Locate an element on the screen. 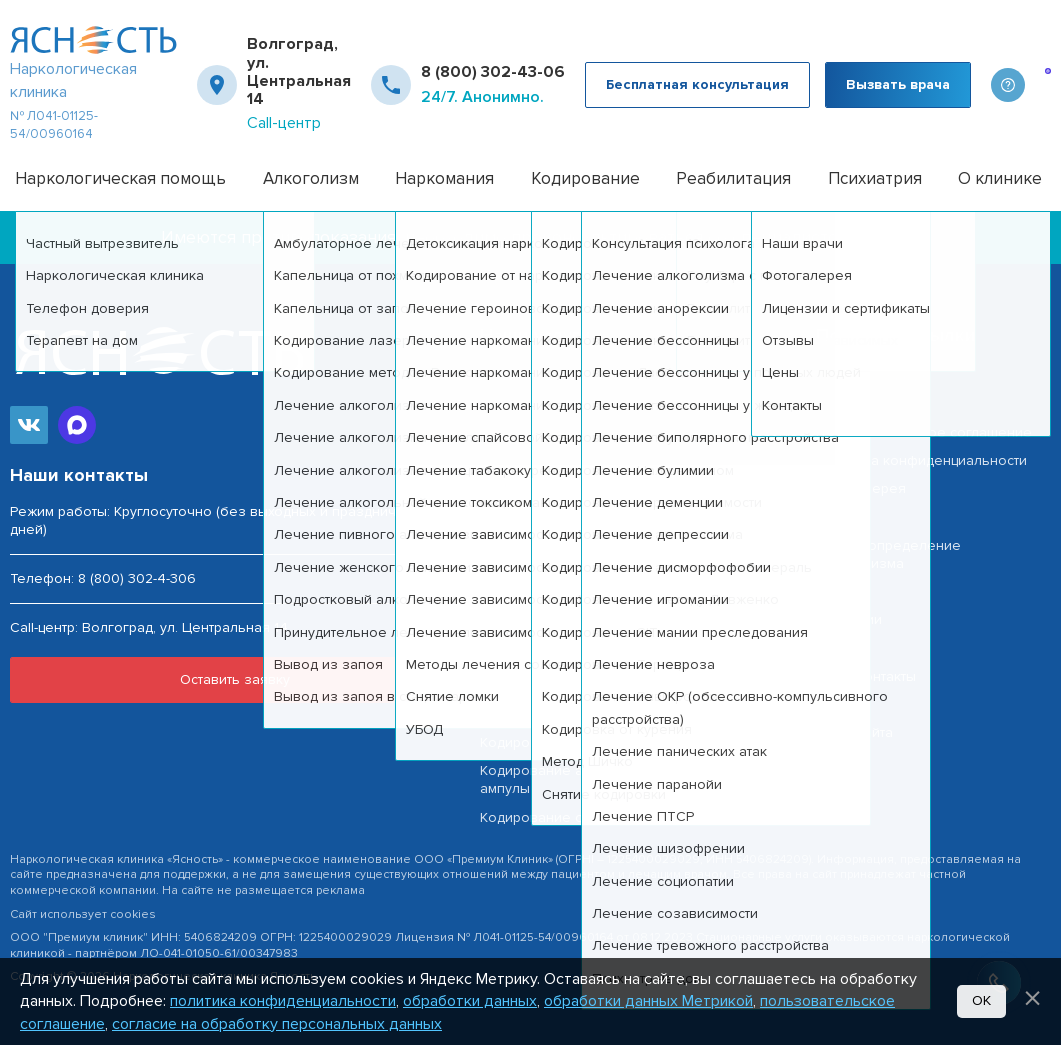 The image size is (1061, 1045). Фотогалерея is located at coordinates (861, 488).